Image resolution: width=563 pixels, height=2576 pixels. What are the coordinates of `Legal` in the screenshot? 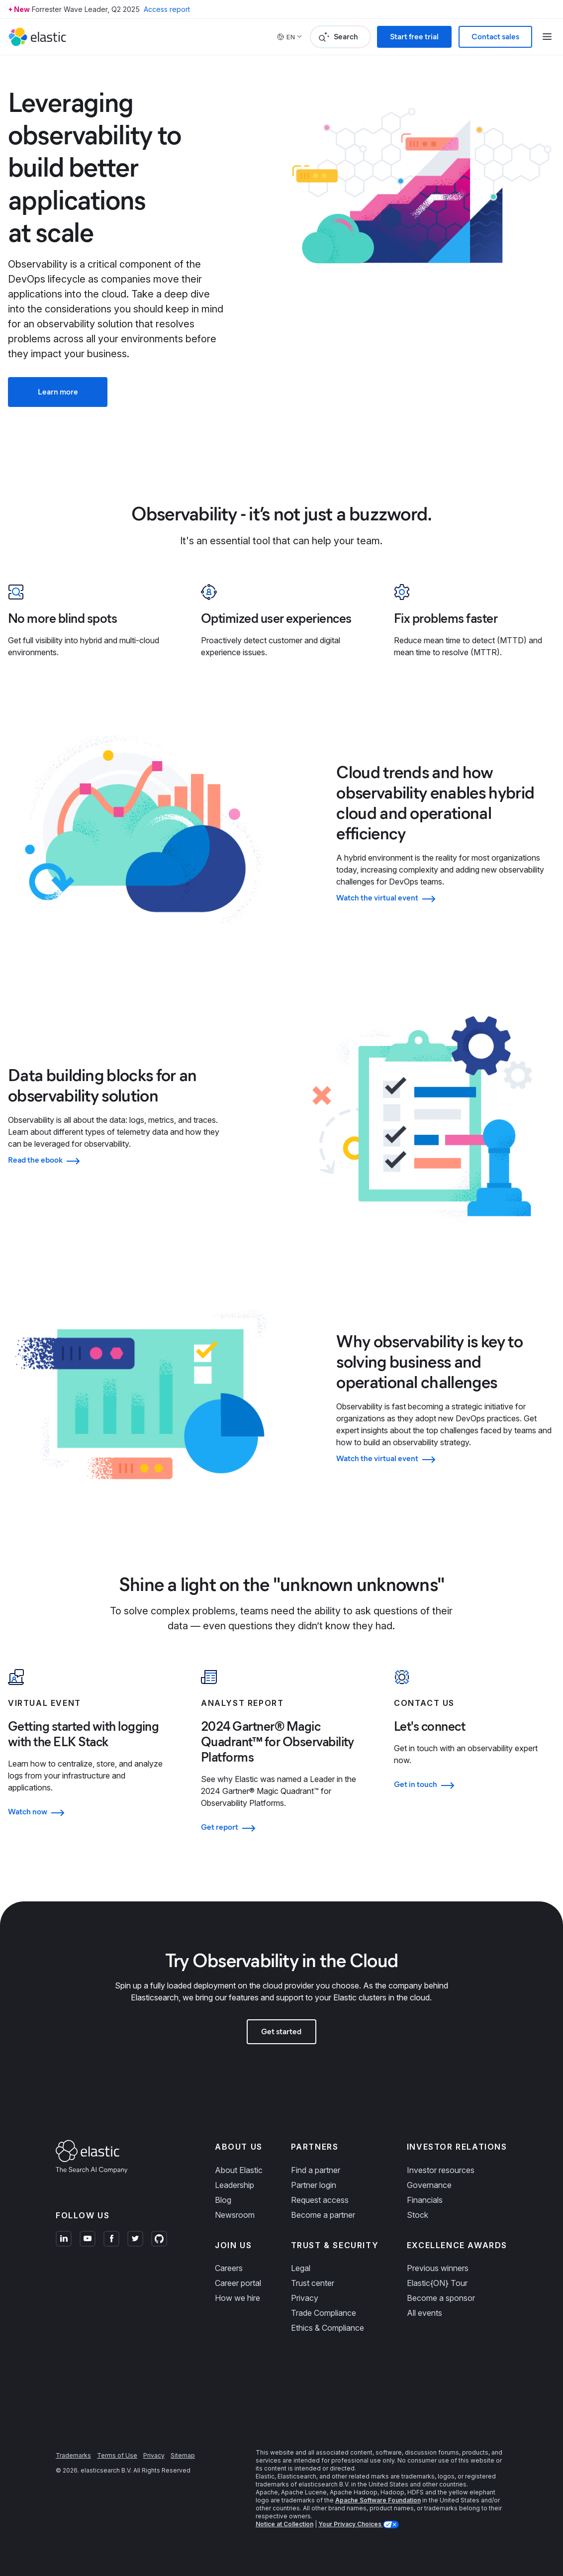 It's located at (300, 2268).